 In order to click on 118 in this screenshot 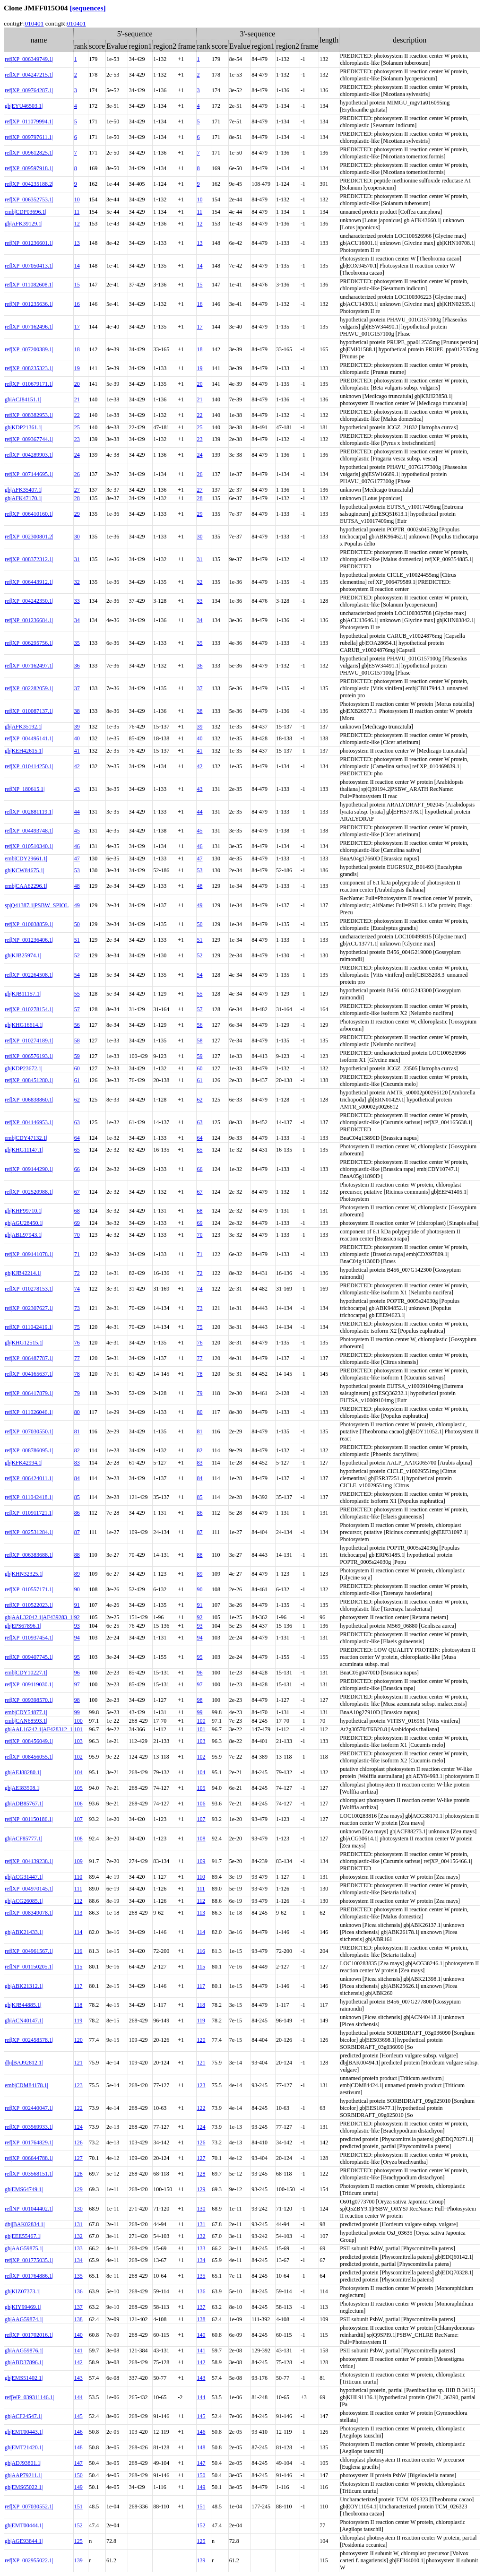, I will do `click(78, 2005)`.